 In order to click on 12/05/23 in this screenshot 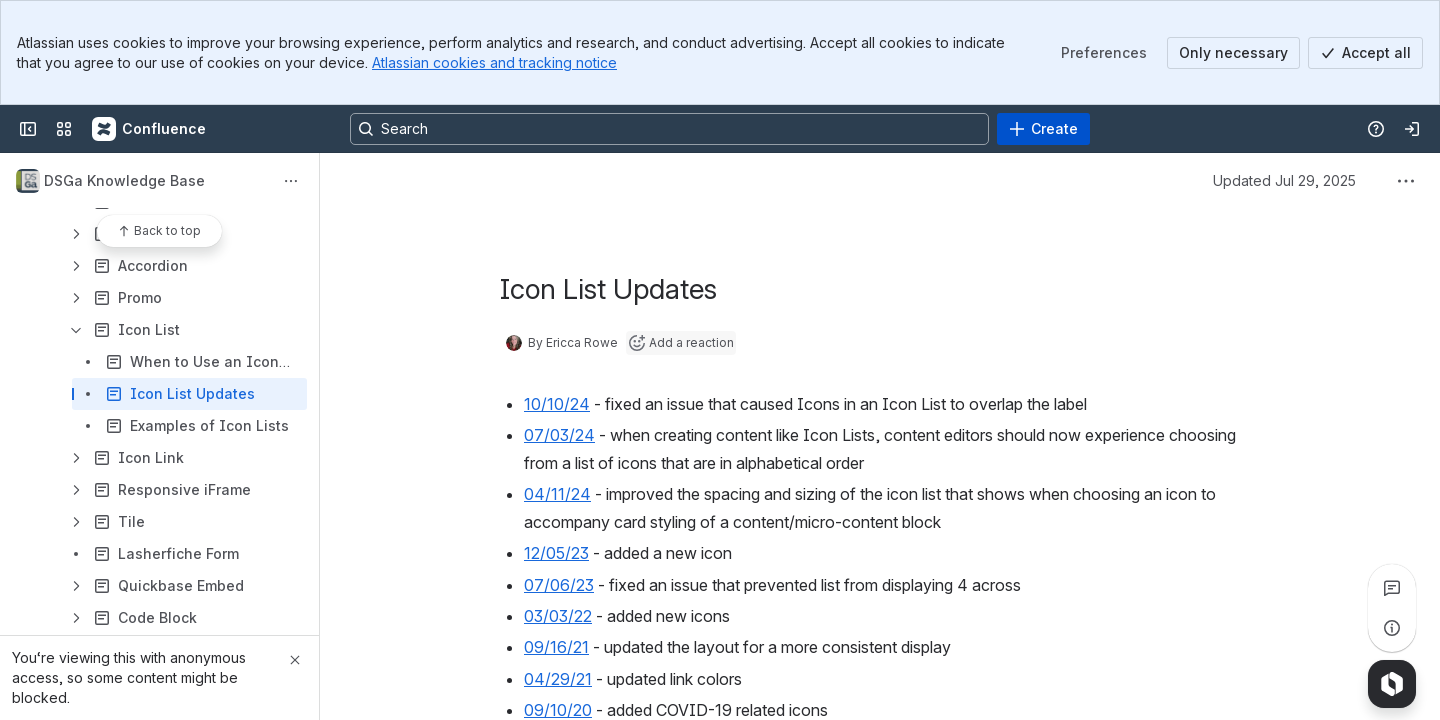, I will do `click(556, 553)`.